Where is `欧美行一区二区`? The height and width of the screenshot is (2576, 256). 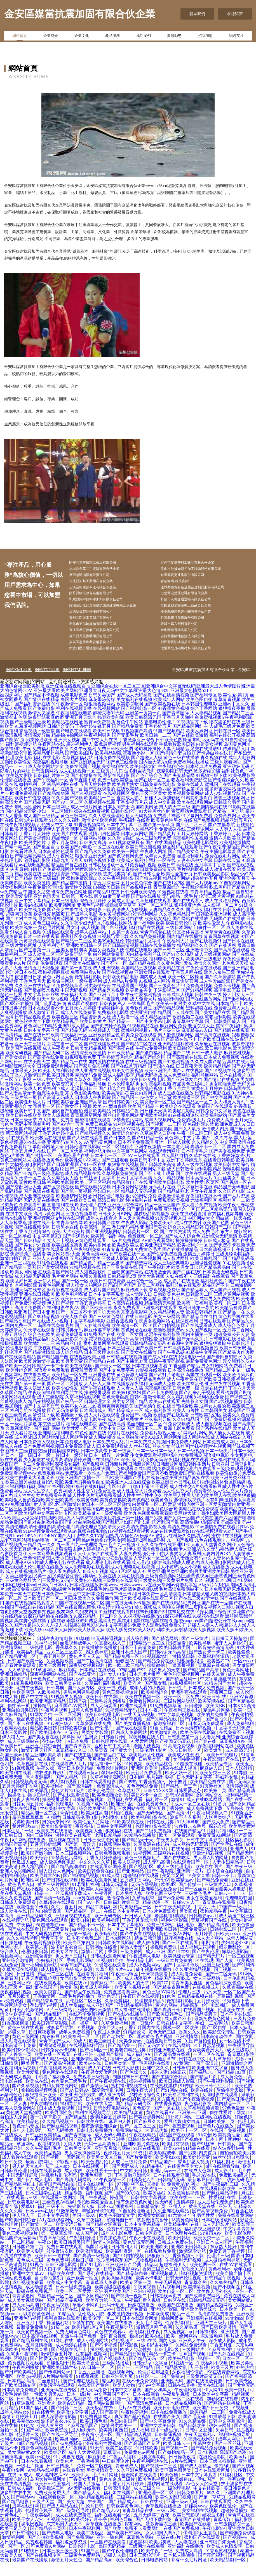 欧美行一区二区 is located at coordinates (225, 1317).